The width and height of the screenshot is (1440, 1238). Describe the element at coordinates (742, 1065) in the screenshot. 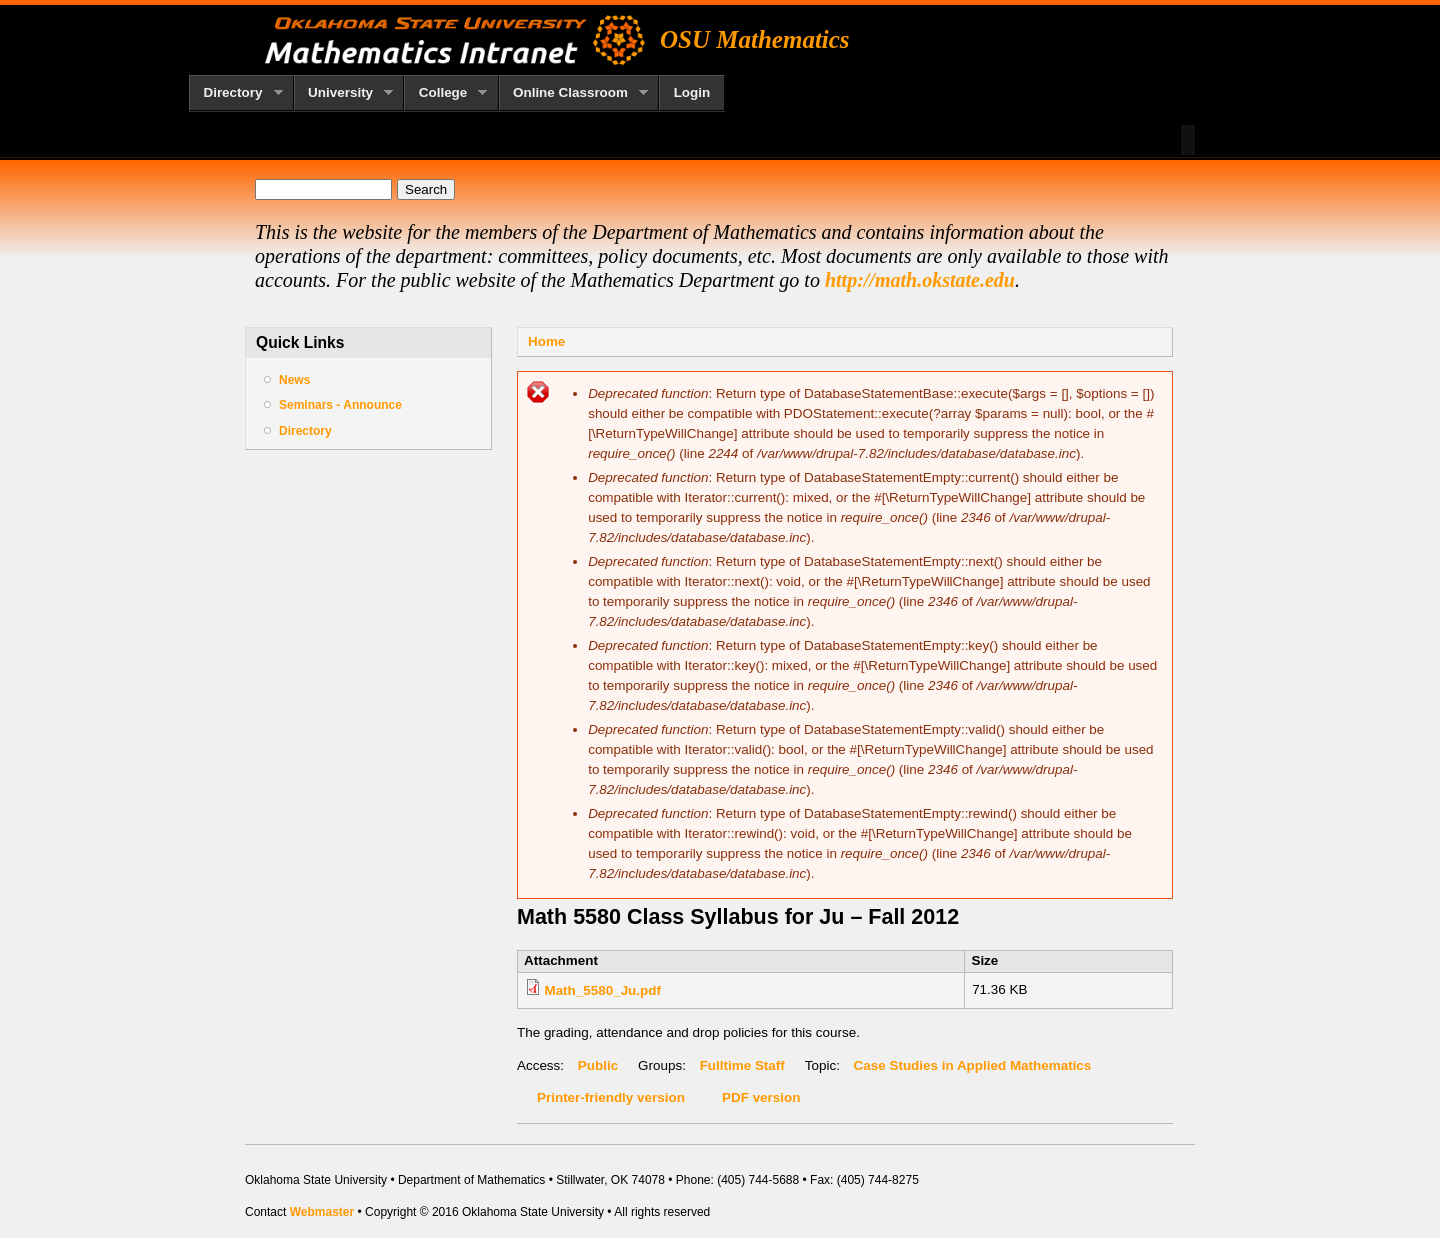

I see `Fulltime Staff` at that location.